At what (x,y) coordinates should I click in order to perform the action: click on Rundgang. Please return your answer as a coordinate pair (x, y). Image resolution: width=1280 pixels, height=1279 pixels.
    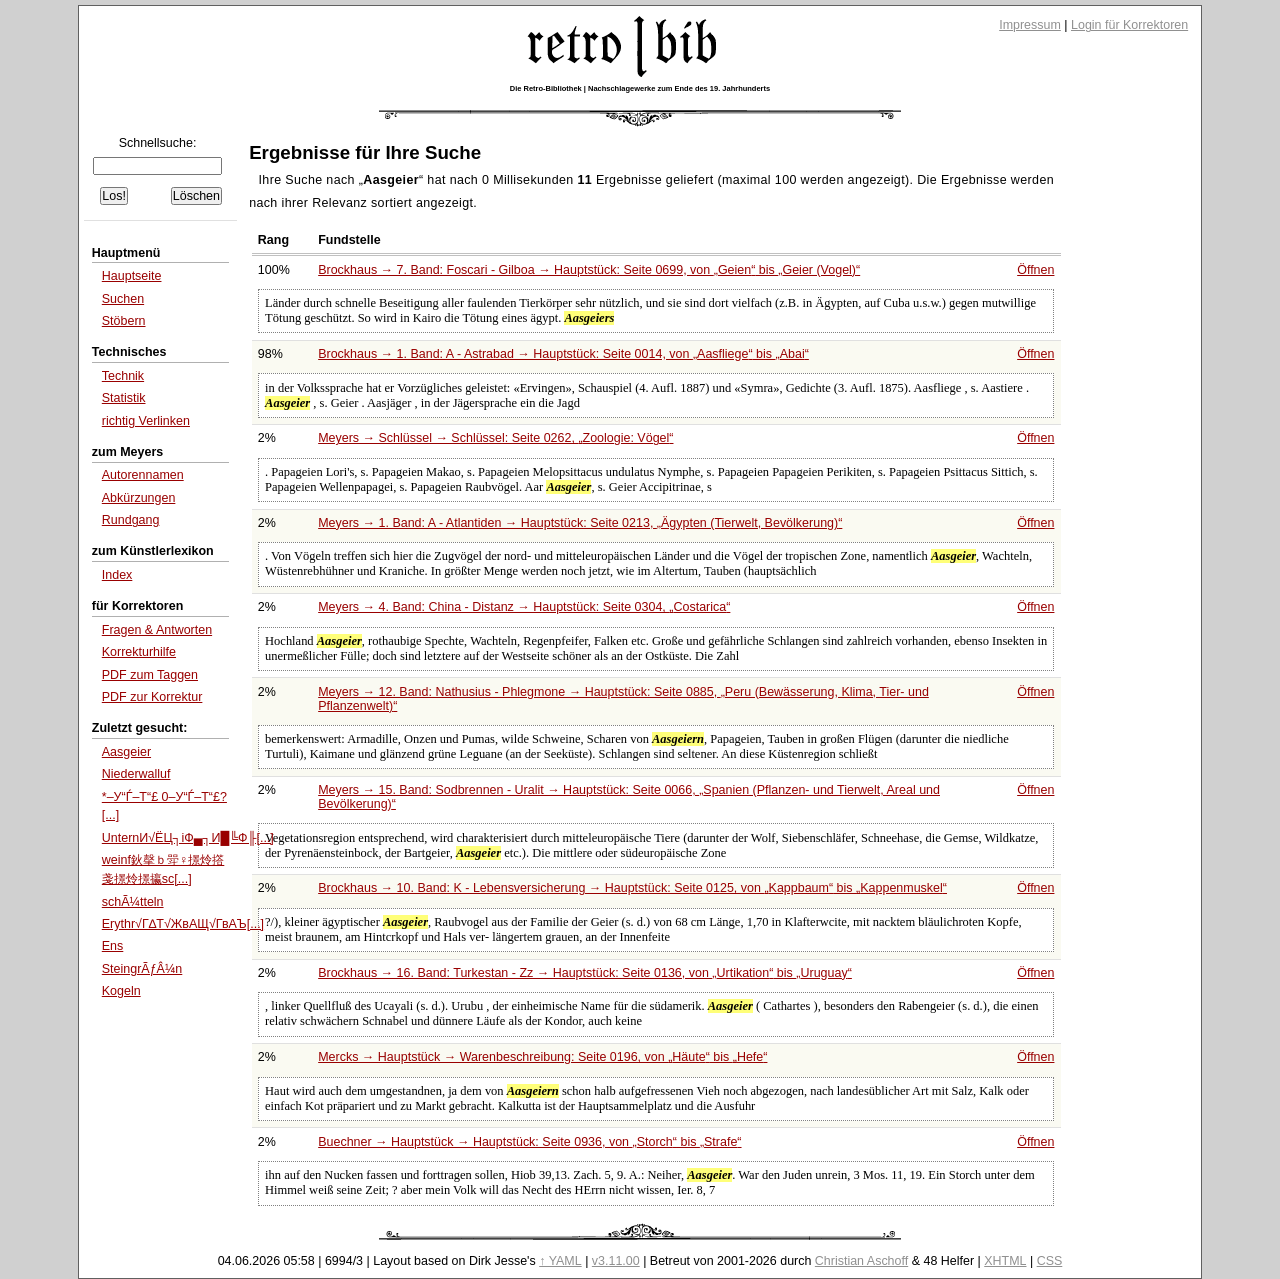
    Looking at the image, I should click on (131, 520).